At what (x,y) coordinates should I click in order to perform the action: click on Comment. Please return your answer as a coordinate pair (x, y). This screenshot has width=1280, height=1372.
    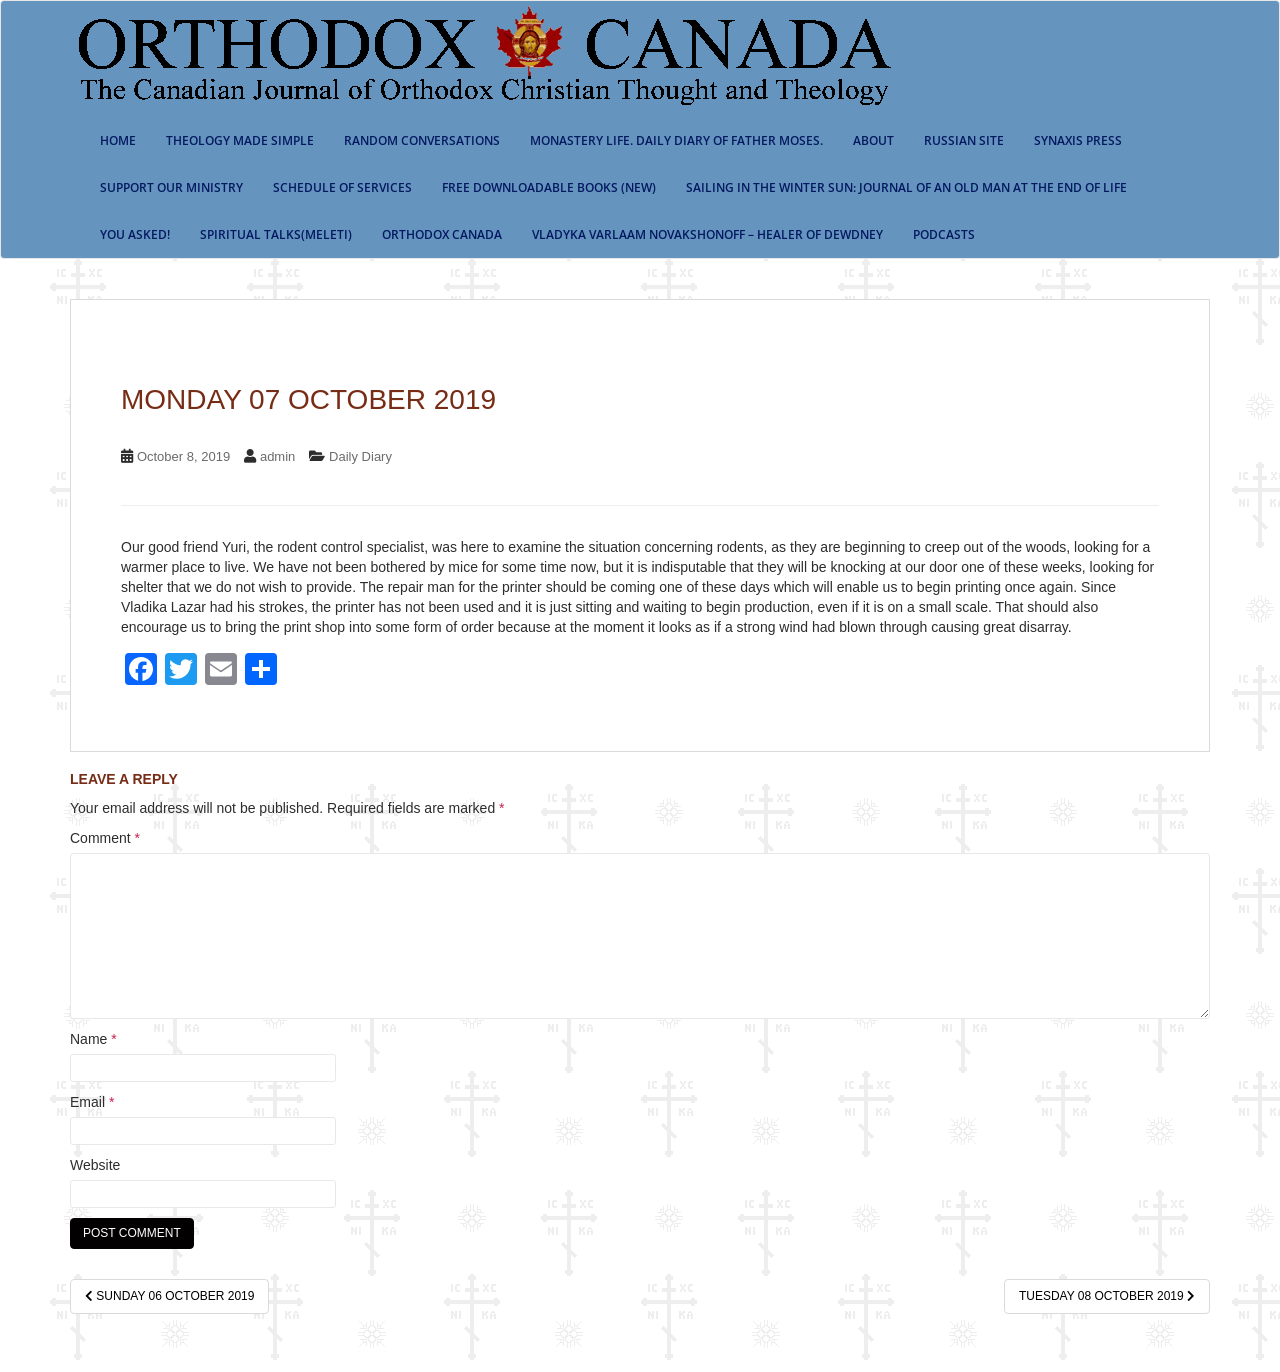
    Looking at the image, I should click on (105, 838).